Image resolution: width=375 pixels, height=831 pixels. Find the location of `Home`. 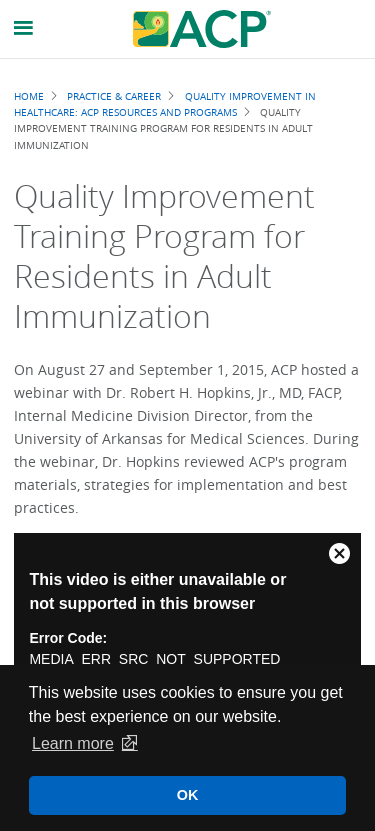

Home is located at coordinates (29, 96).